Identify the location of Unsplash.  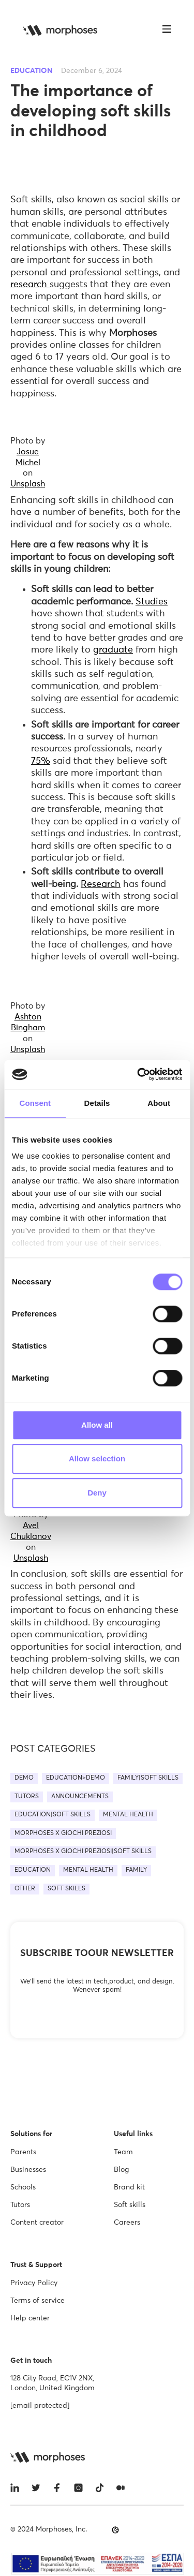
(27, 484).